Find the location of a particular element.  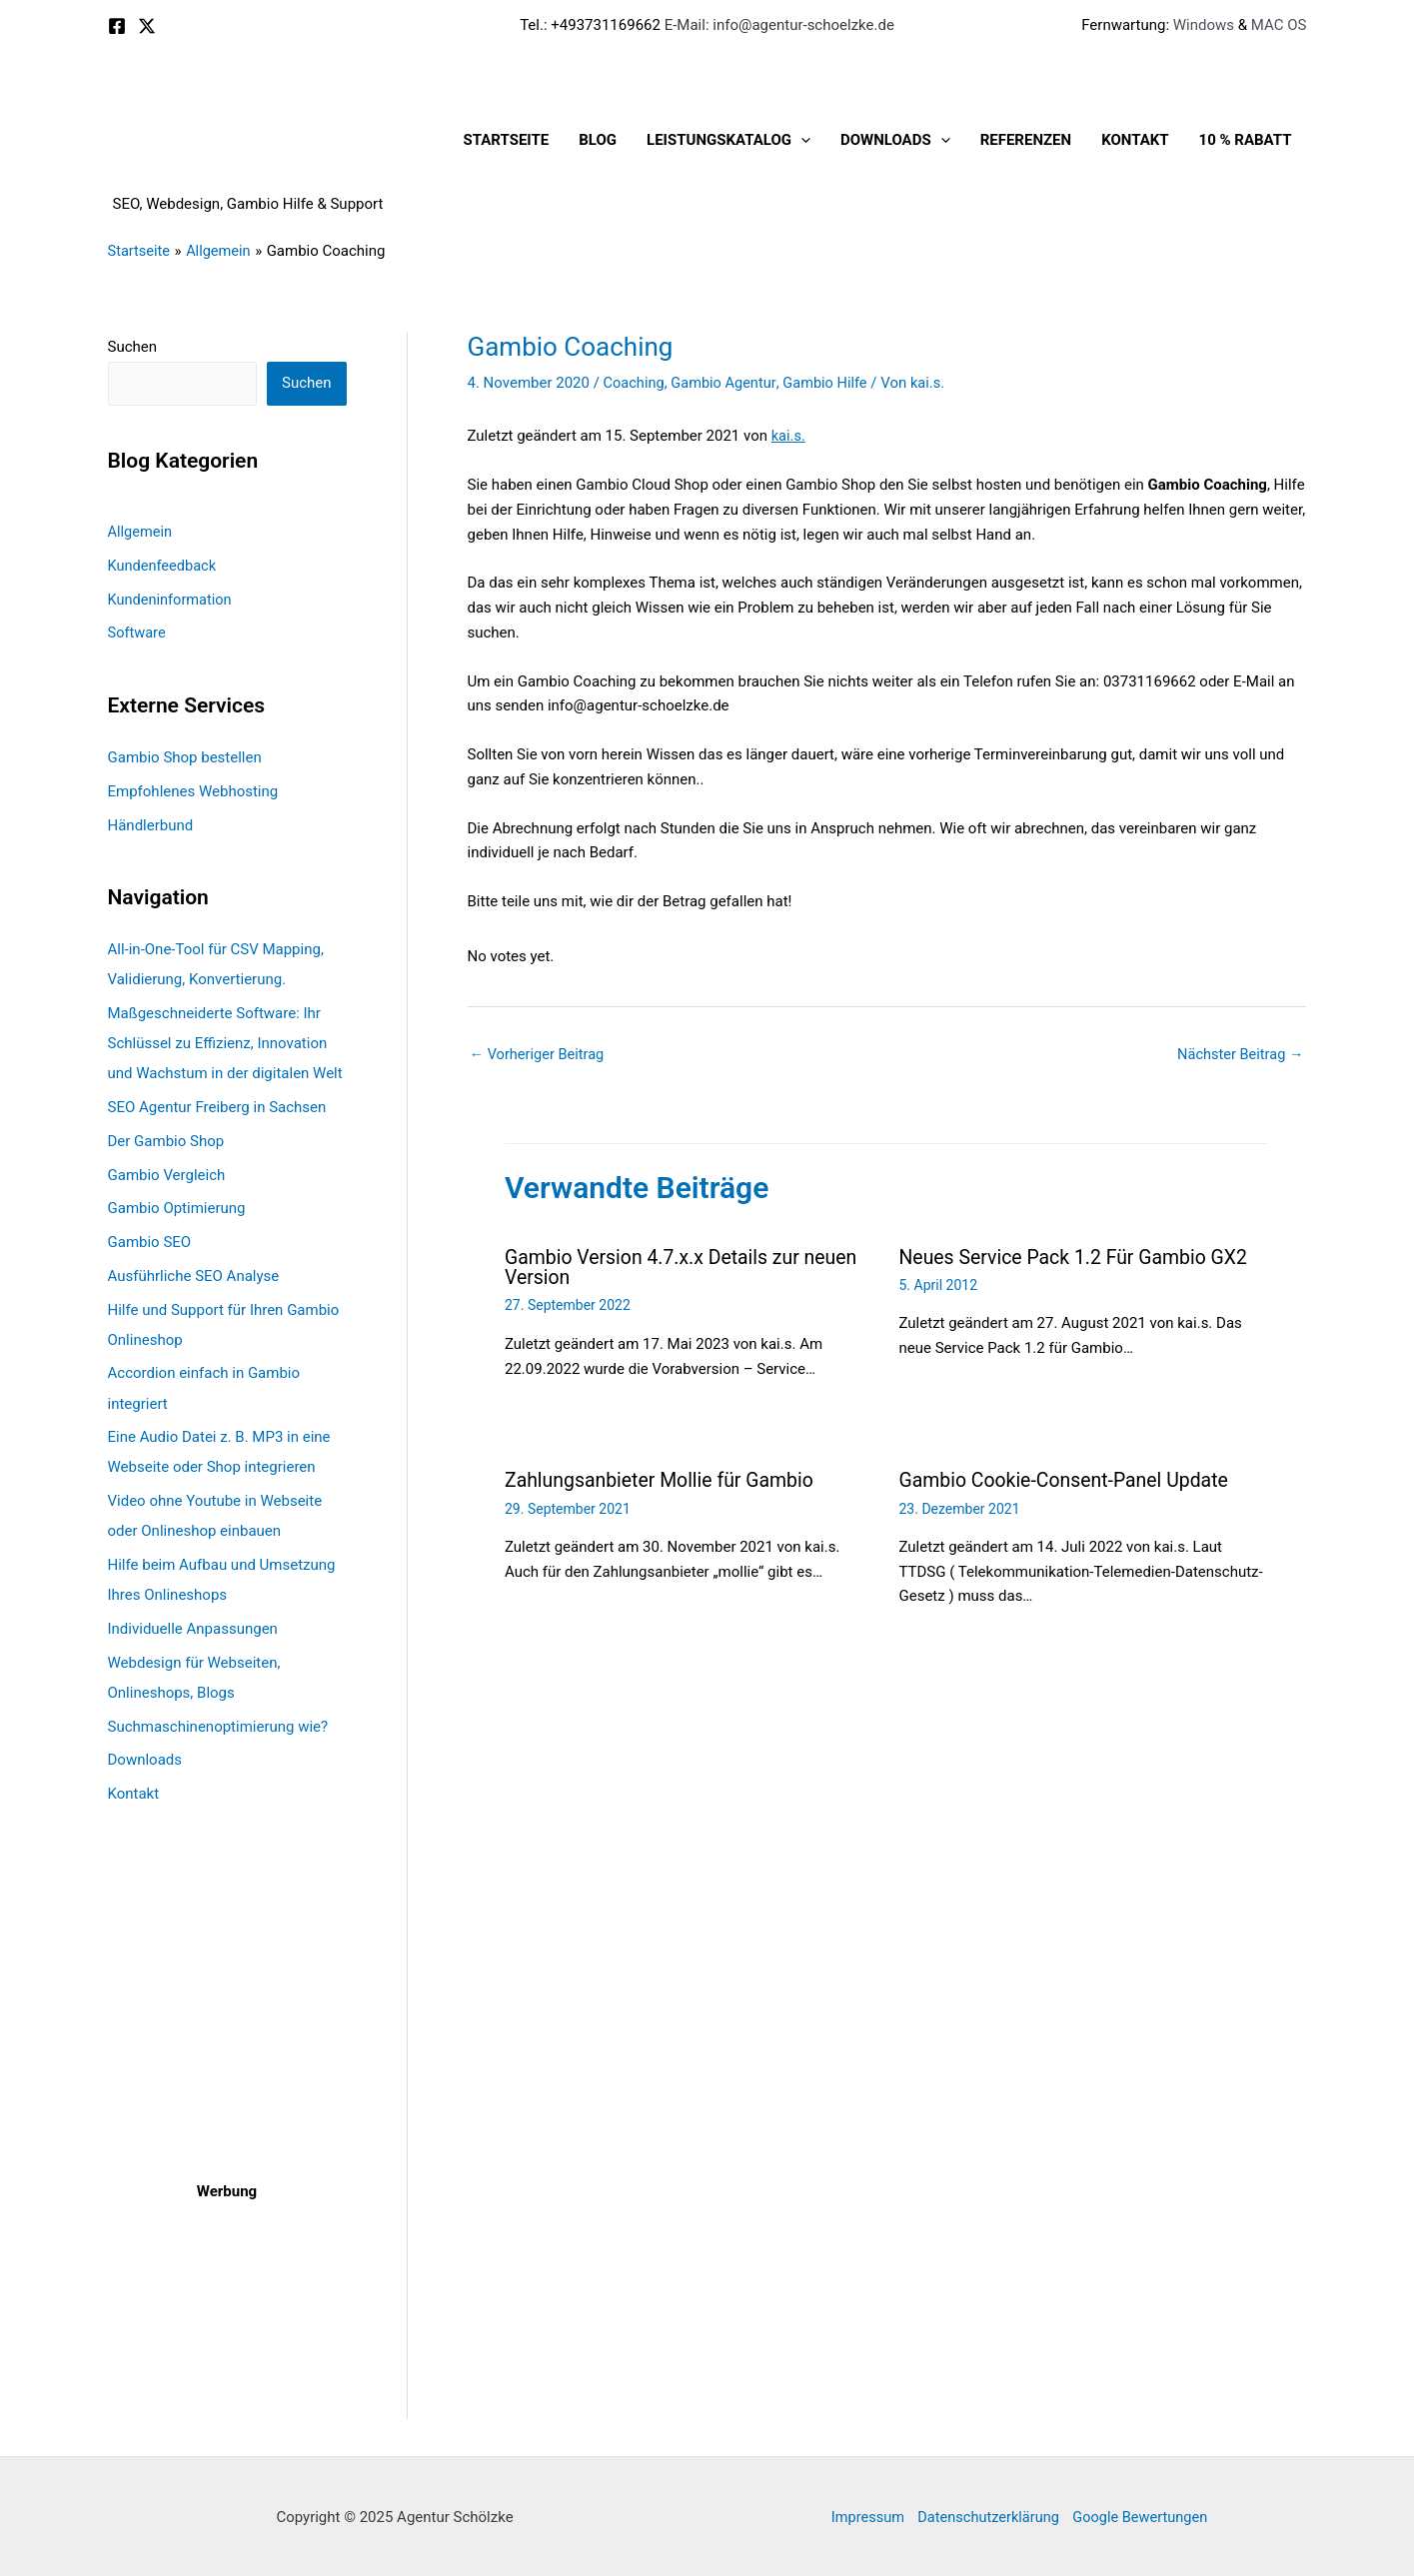

Individuelle Anpassungen is located at coordinates (193, 1627).